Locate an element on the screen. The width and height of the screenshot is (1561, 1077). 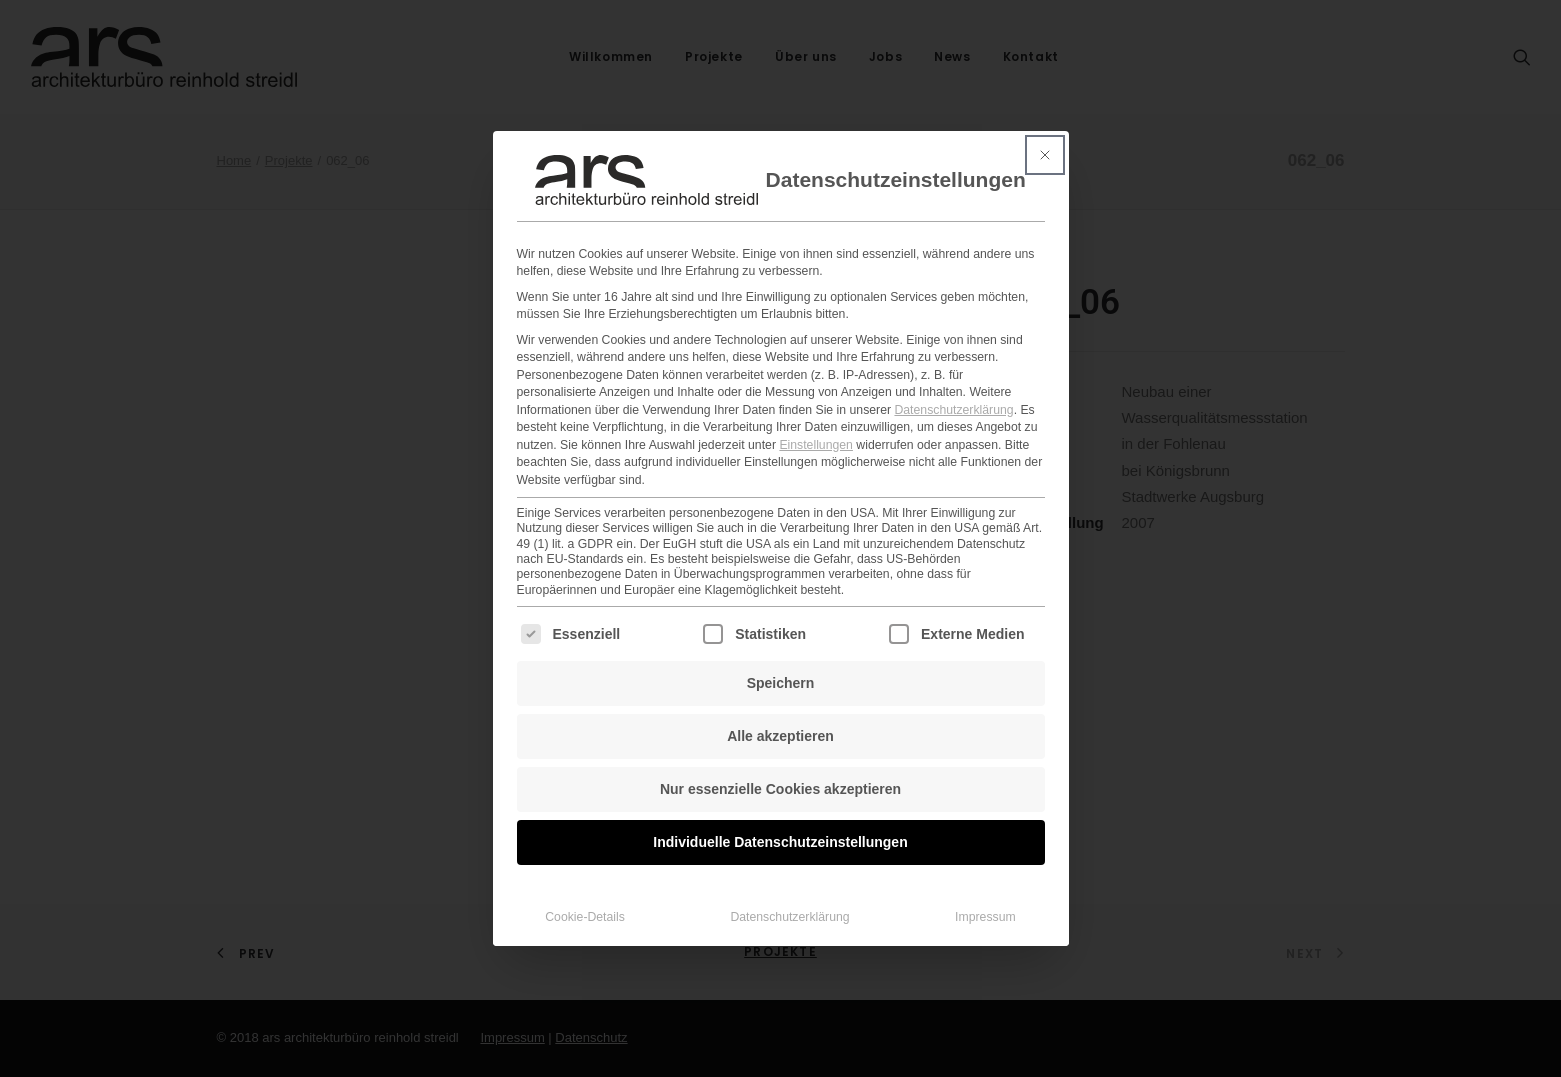
Alle akzeptieren [button] is located at coordinates (780, 712).